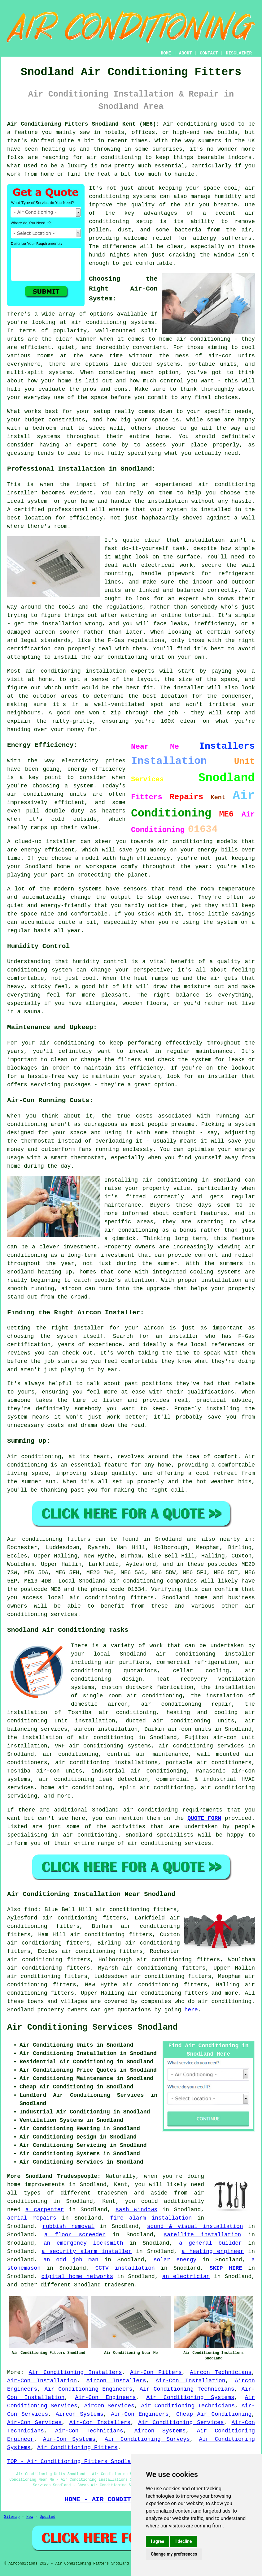  Describe the element at coordinates (147, 2439) in the screenshot. I see `Air Conditioning Surveys` at that location.